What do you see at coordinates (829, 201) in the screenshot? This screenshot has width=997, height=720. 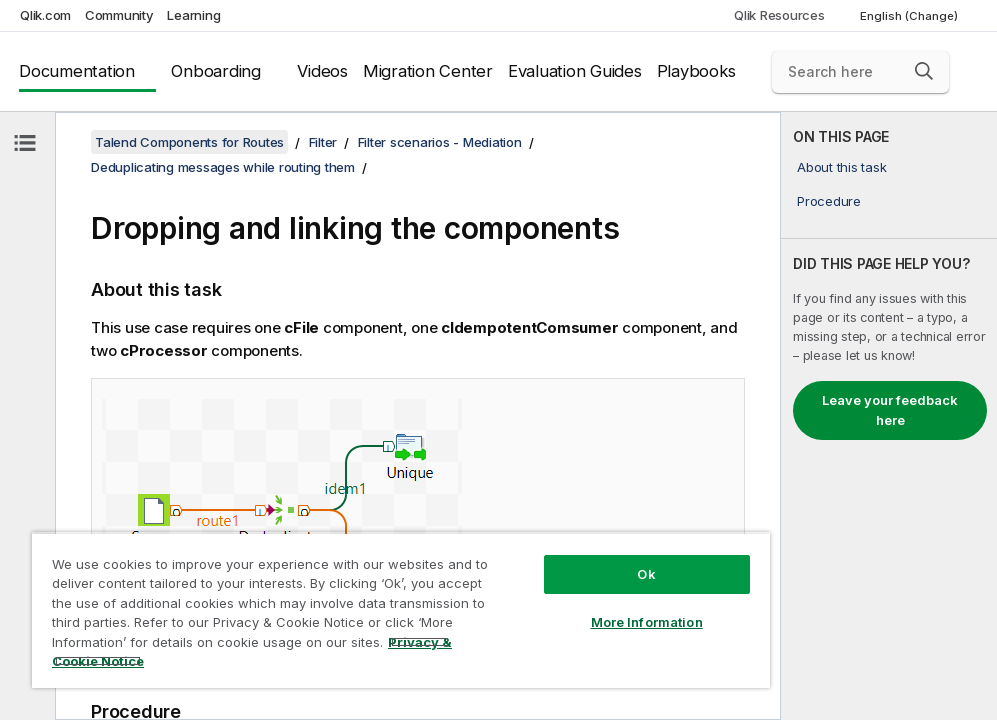 I see `Procedure` at bounding box center [829, 201].